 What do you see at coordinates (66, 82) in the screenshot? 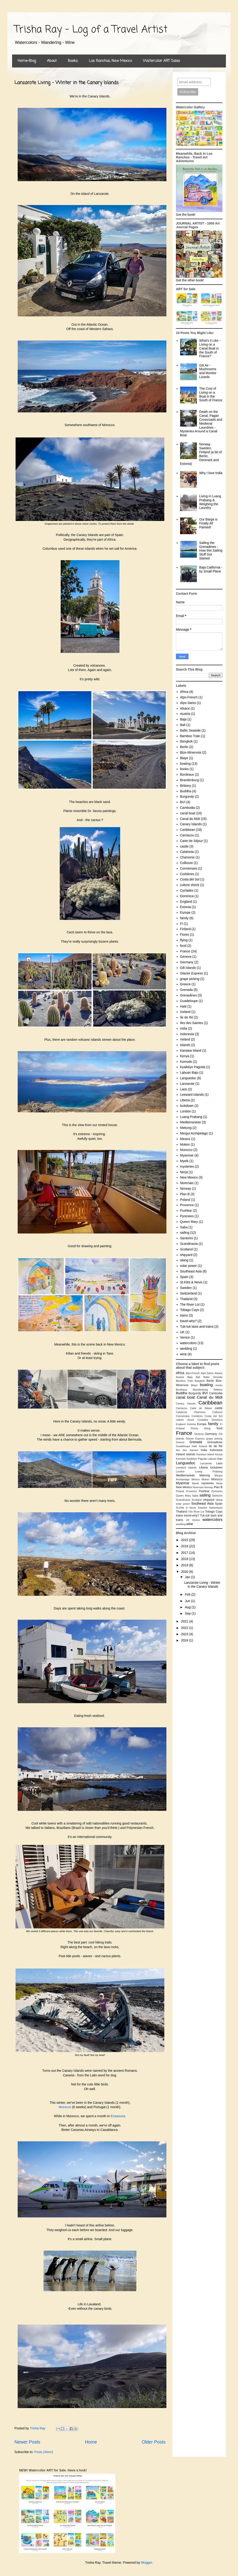
I see `Lanzarote Living - Winter in the Canary Islands` at bounding box center [66, 82].